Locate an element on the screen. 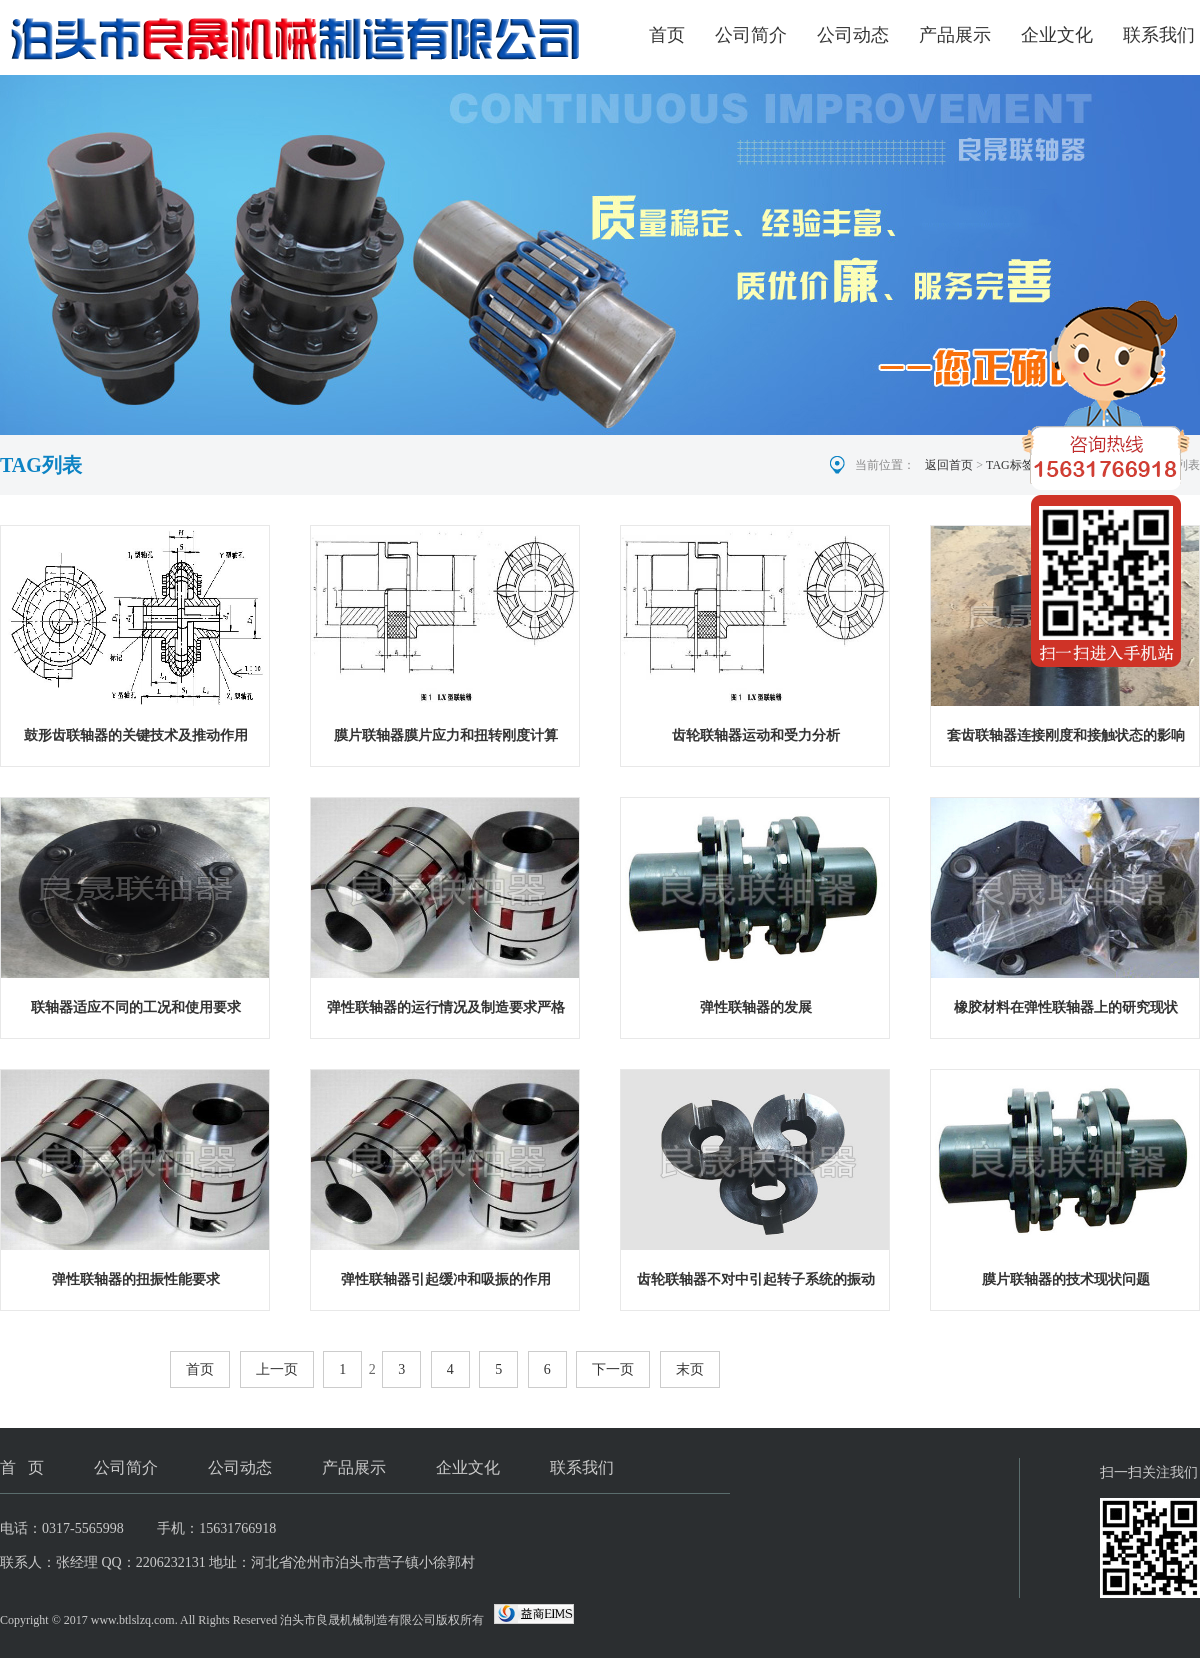  橡胶材料在弹性联轴器上的研究现状 is located at coordinates (1066, 1007).